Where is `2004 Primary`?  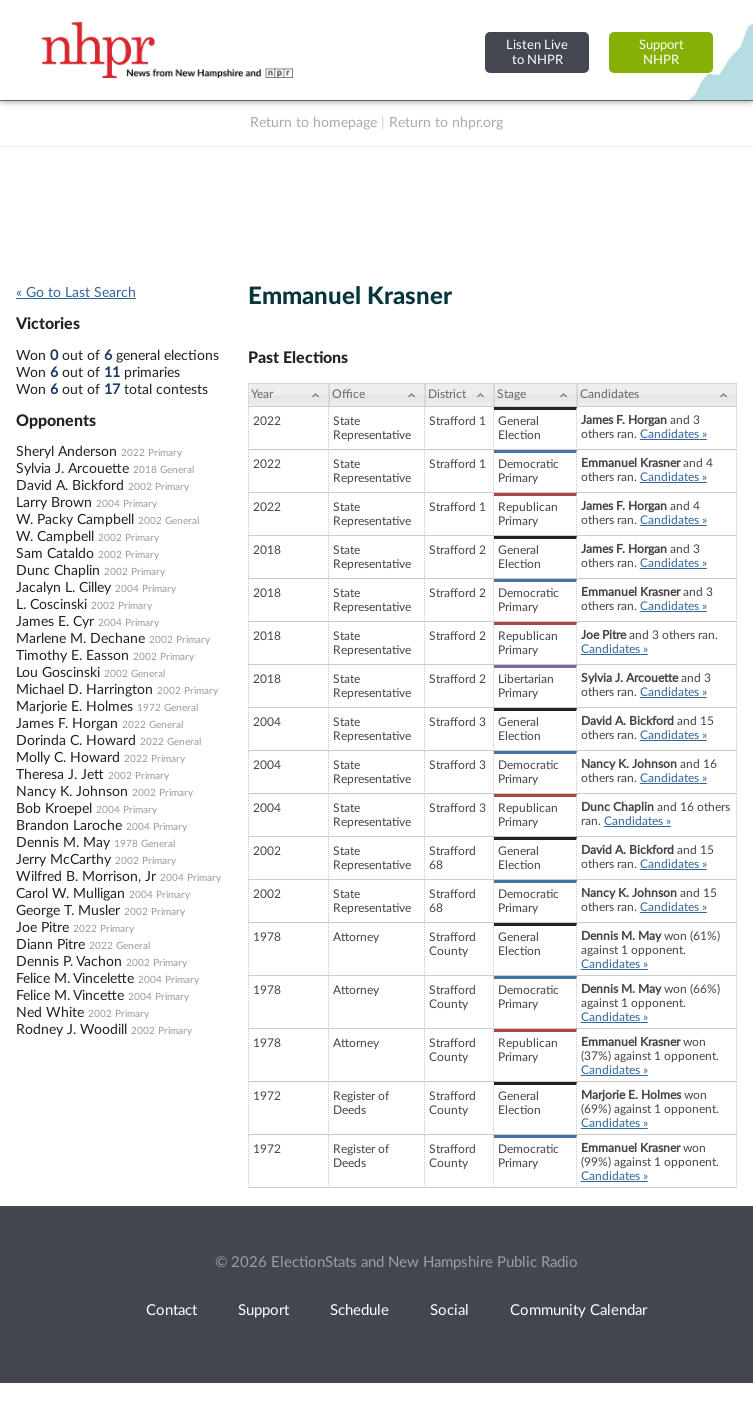
2004 Primary is located at coordinates (126, 504).